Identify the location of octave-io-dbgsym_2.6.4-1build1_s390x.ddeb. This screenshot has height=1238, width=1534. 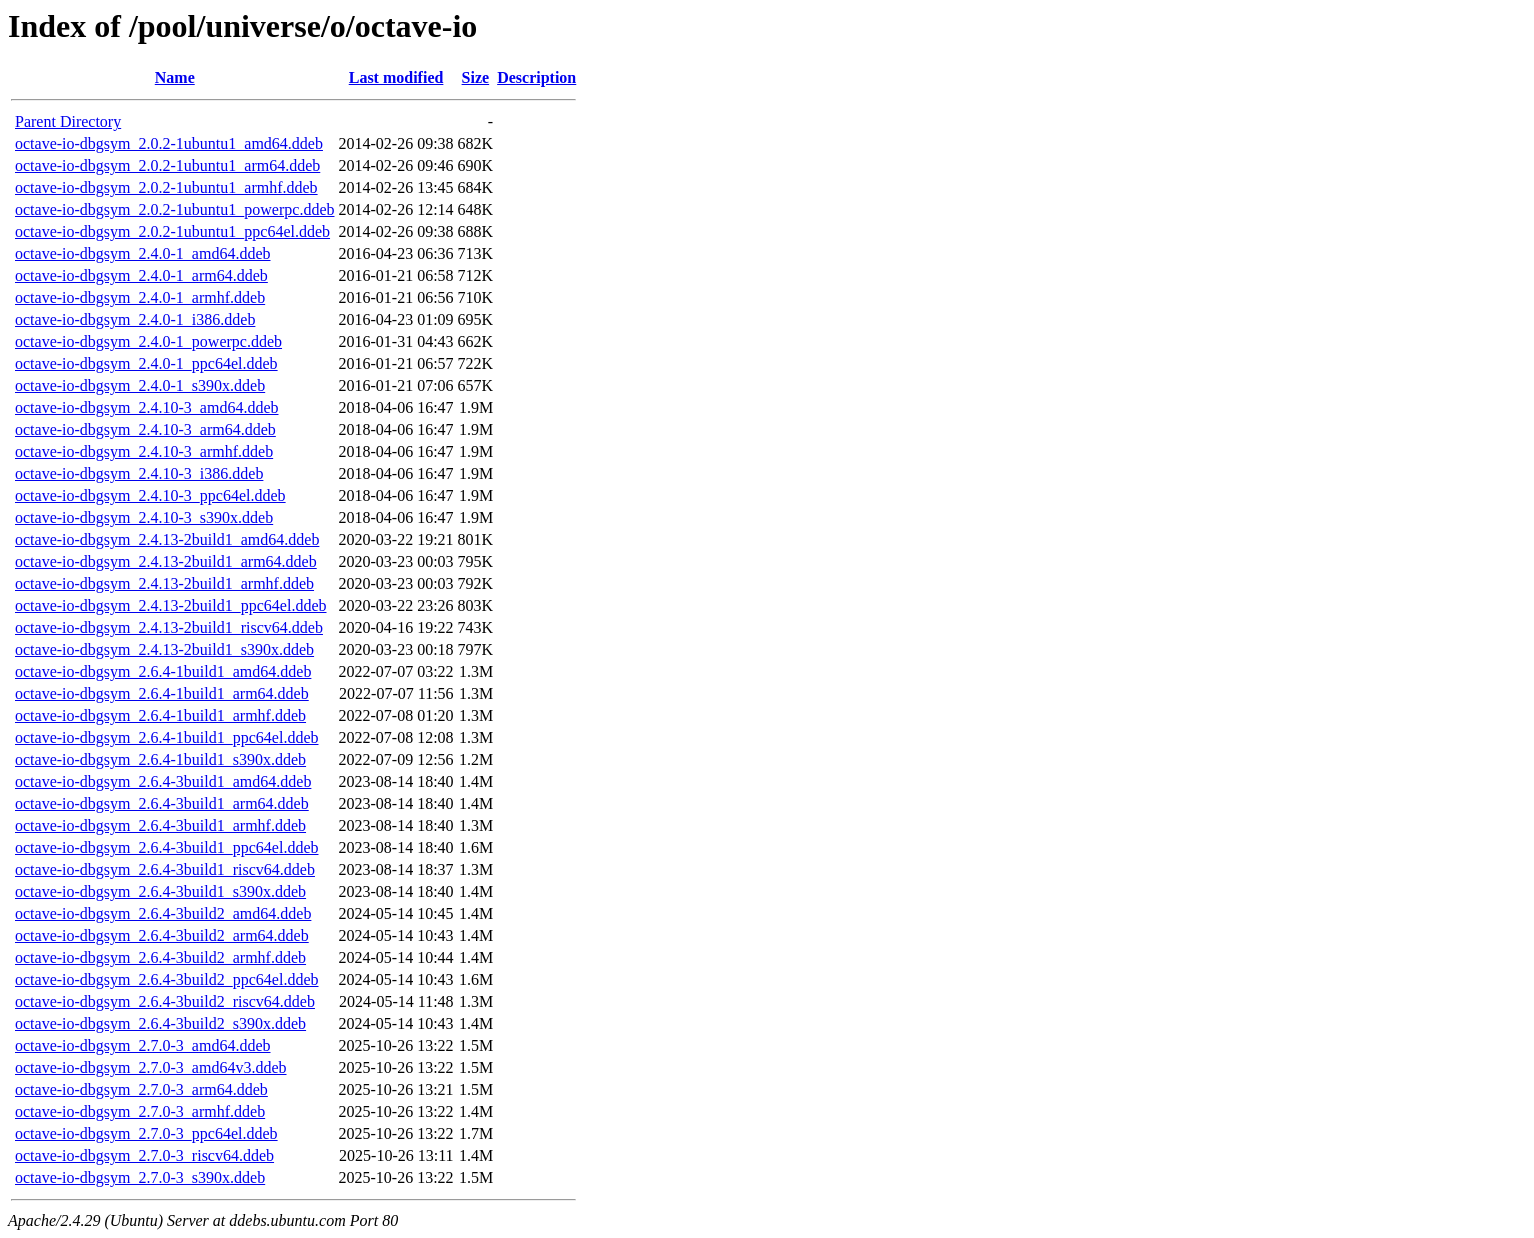
(160, 759).